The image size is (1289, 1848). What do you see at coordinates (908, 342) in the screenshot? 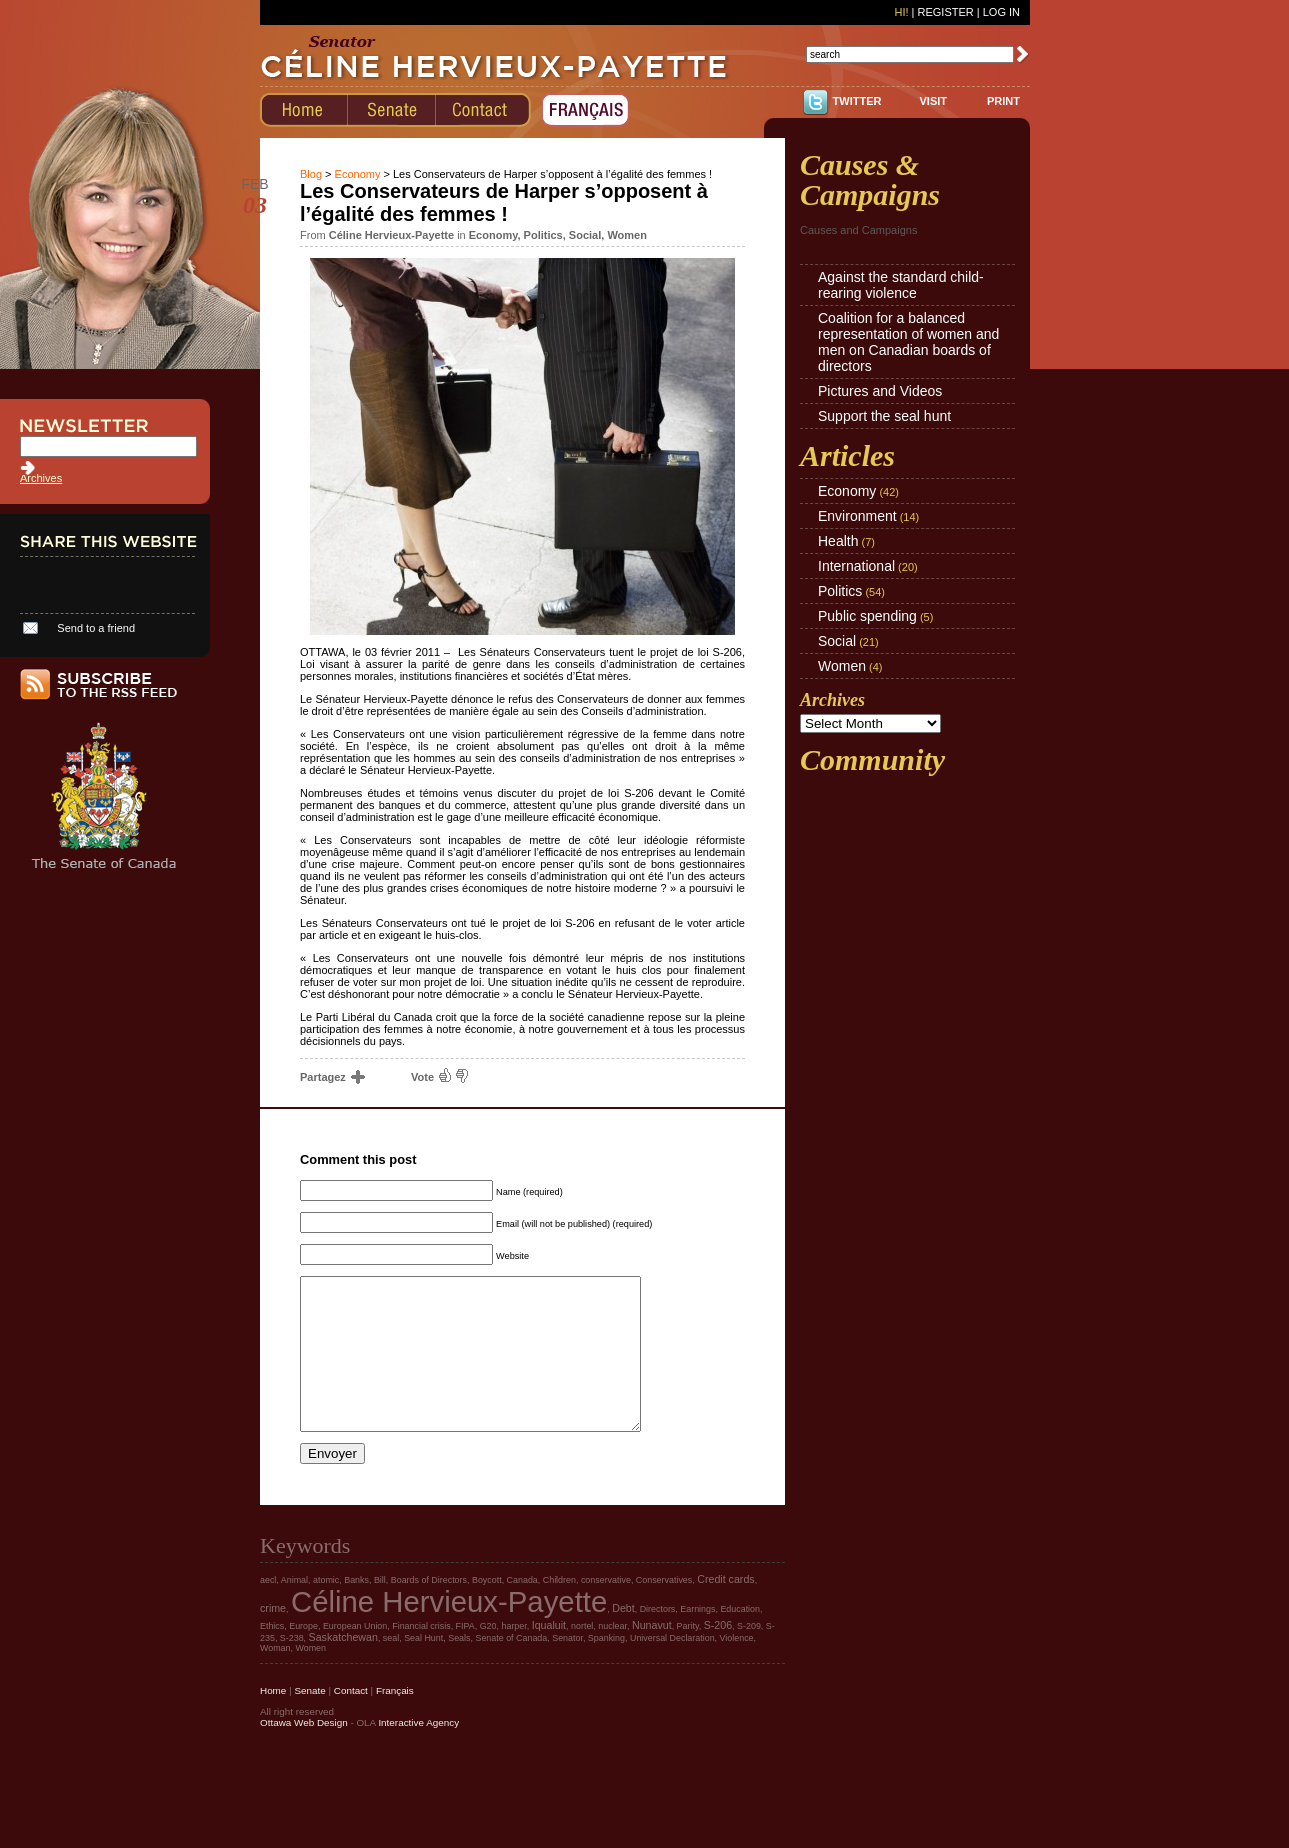
I see `Coalition for a balanced representation of women and men on Canadian boards of directors` at bounding box center [908, 342].